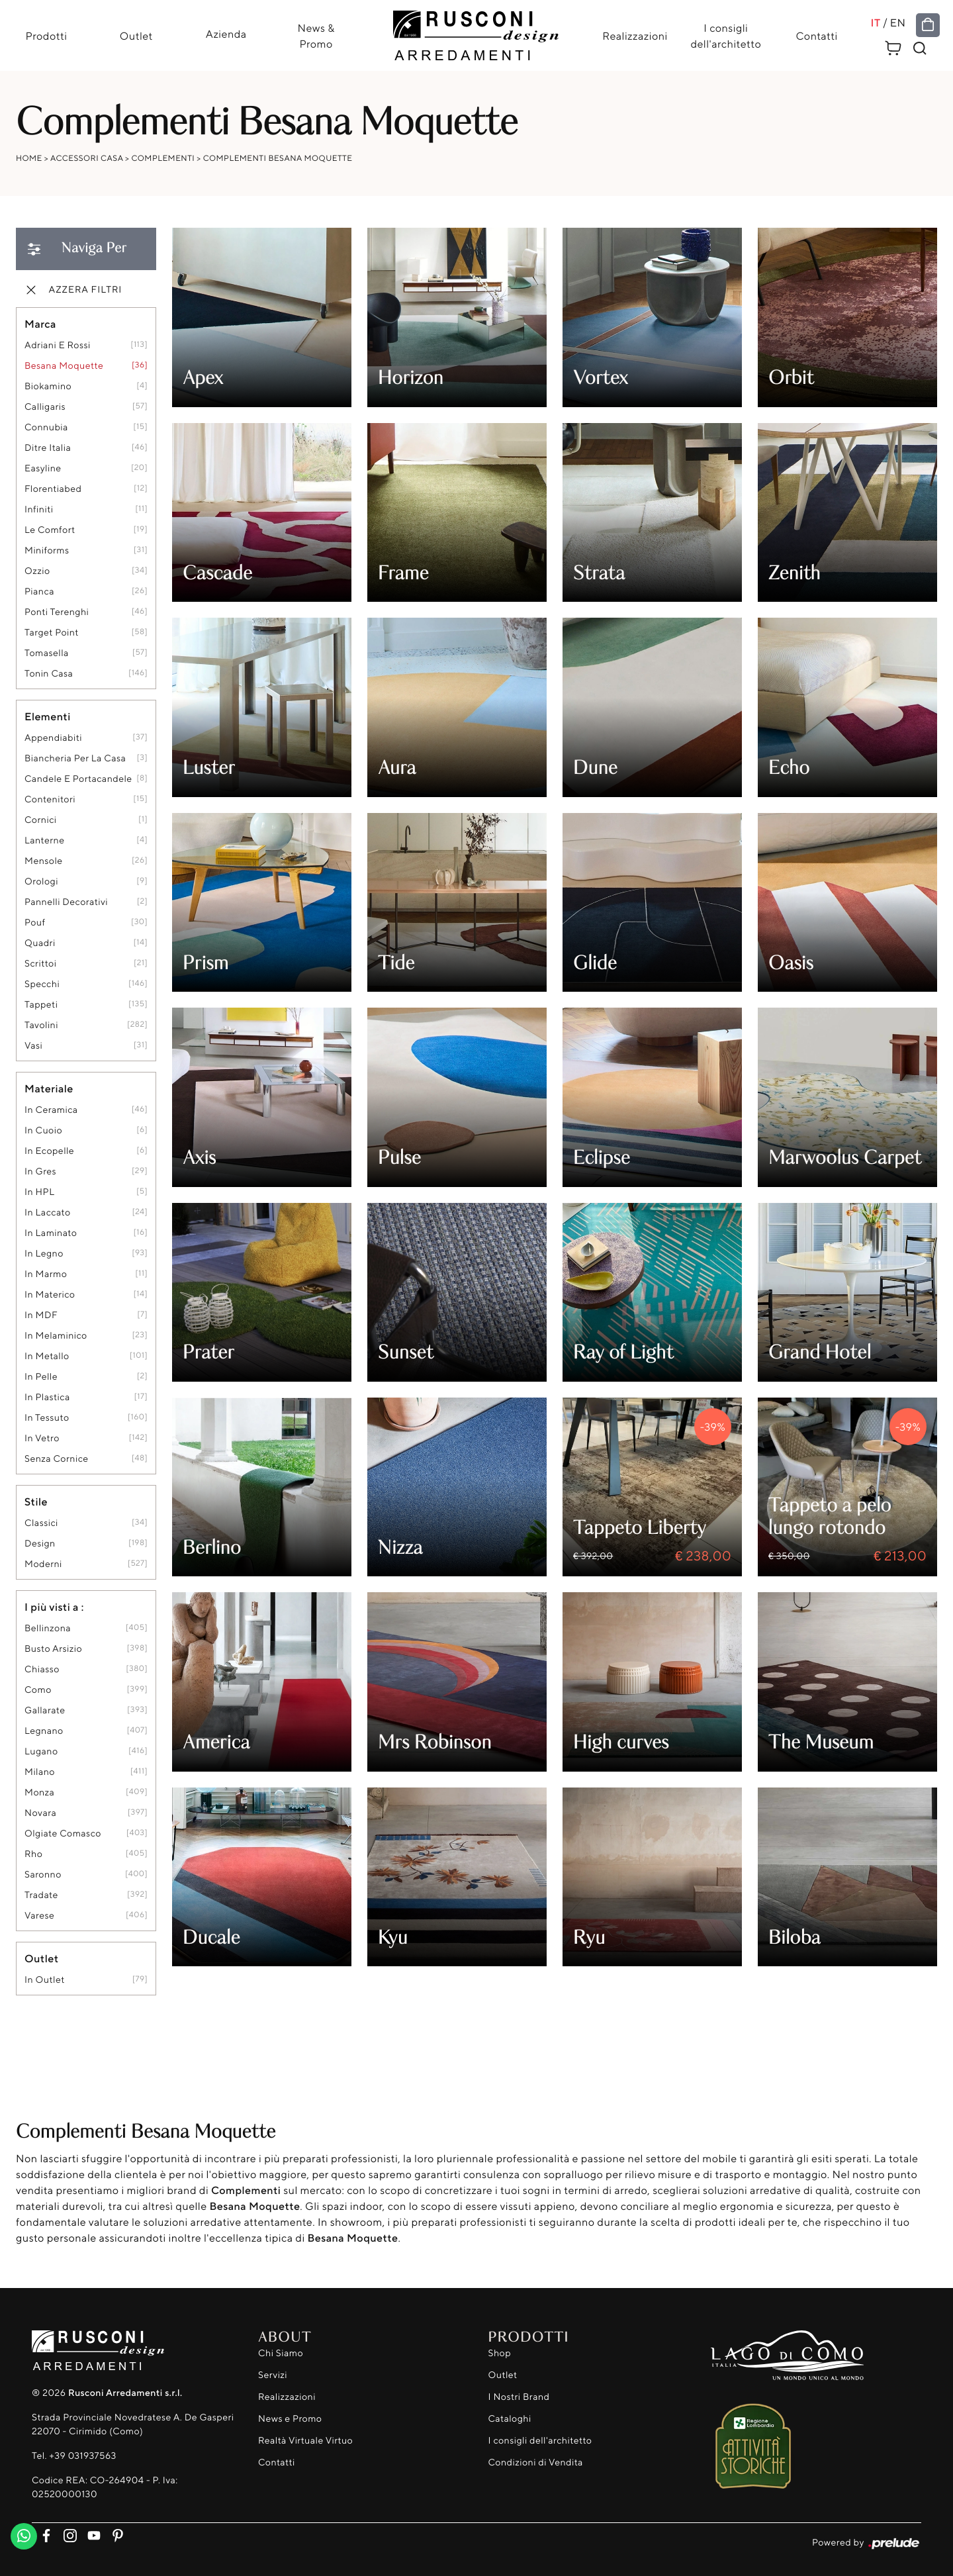 The height and width of the screenshot is (2576, 953). What do you see at coordinates (37, 571) in the screenshot?
I see `Ozzio` at bounding box center [37, 571].